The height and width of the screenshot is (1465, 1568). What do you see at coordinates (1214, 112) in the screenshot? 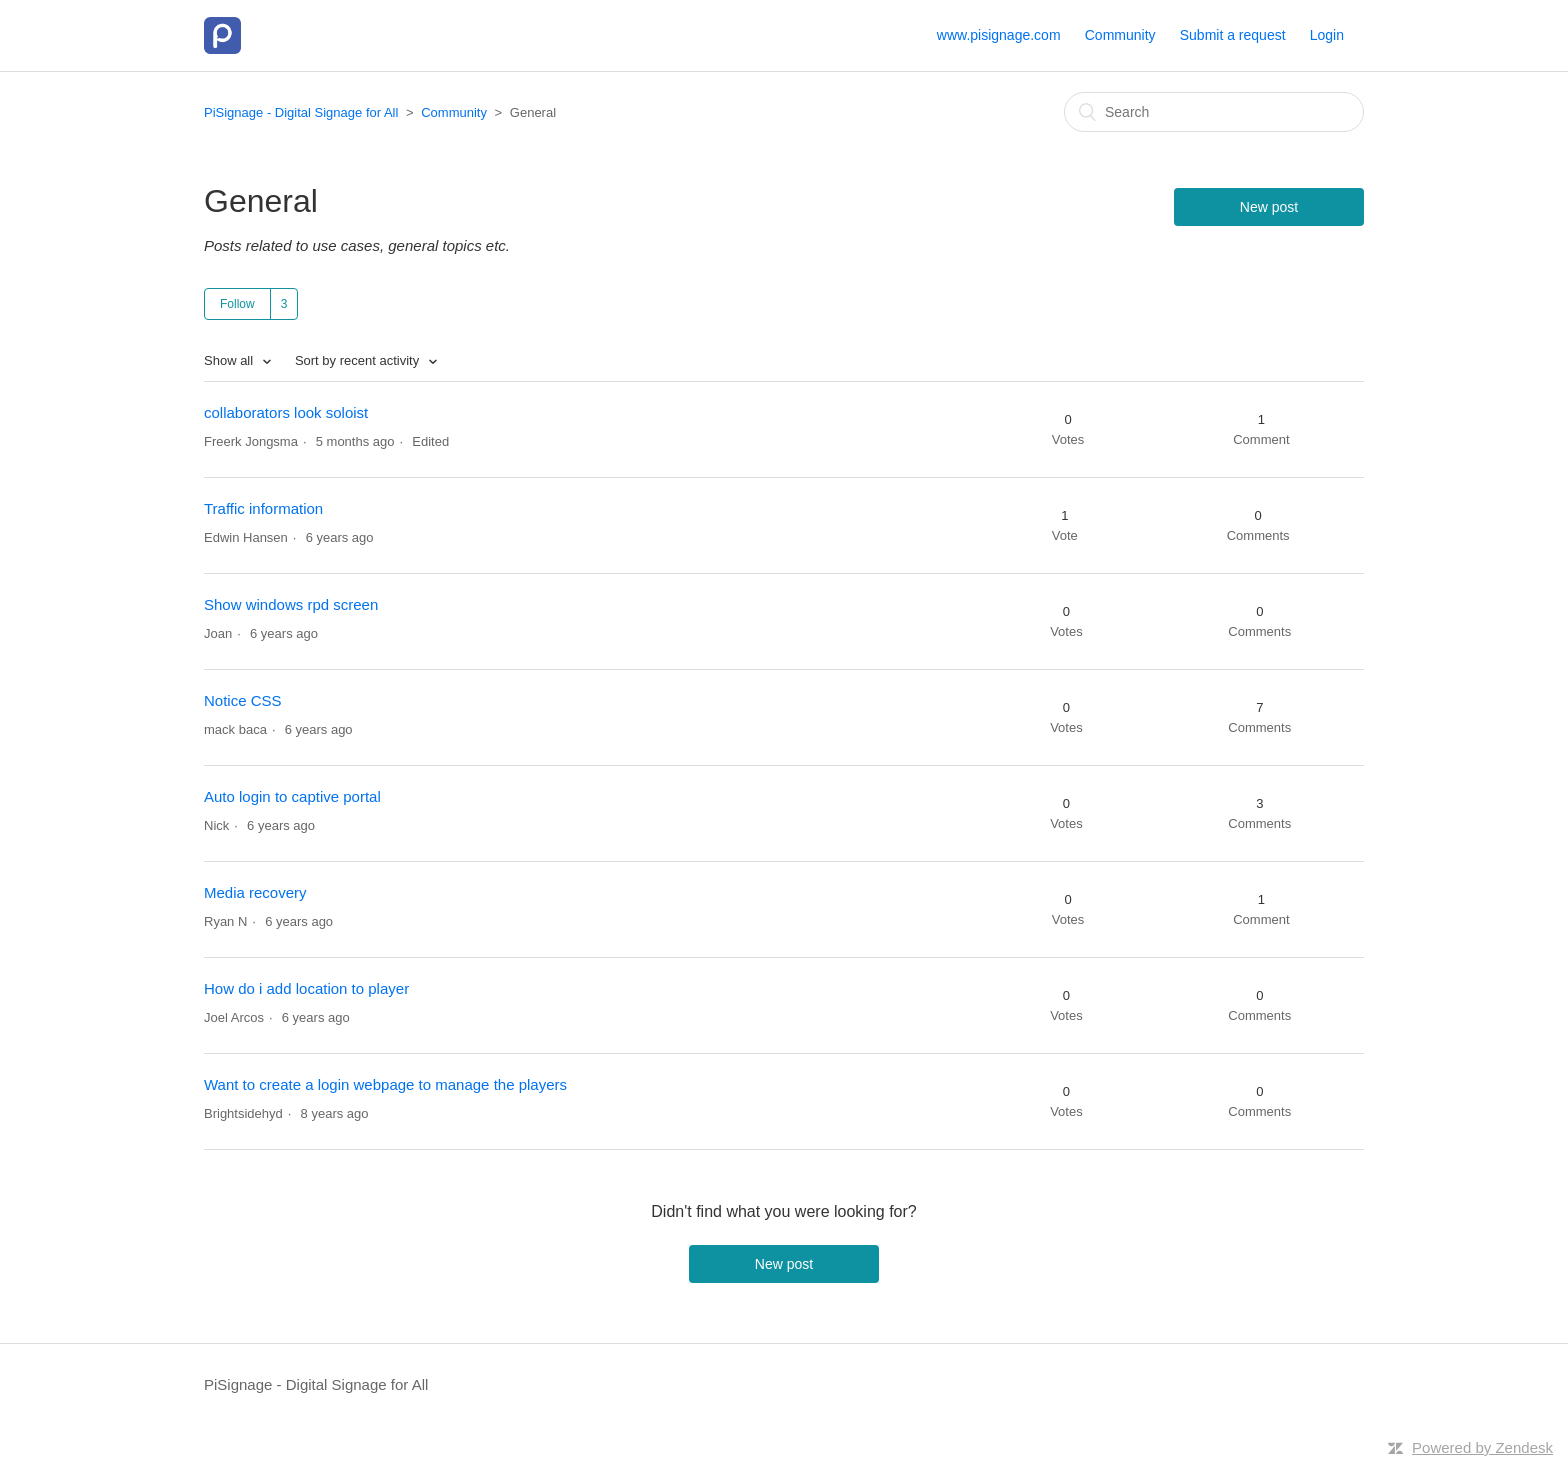
I see `[Search]` at bounding box center [1214, 112].